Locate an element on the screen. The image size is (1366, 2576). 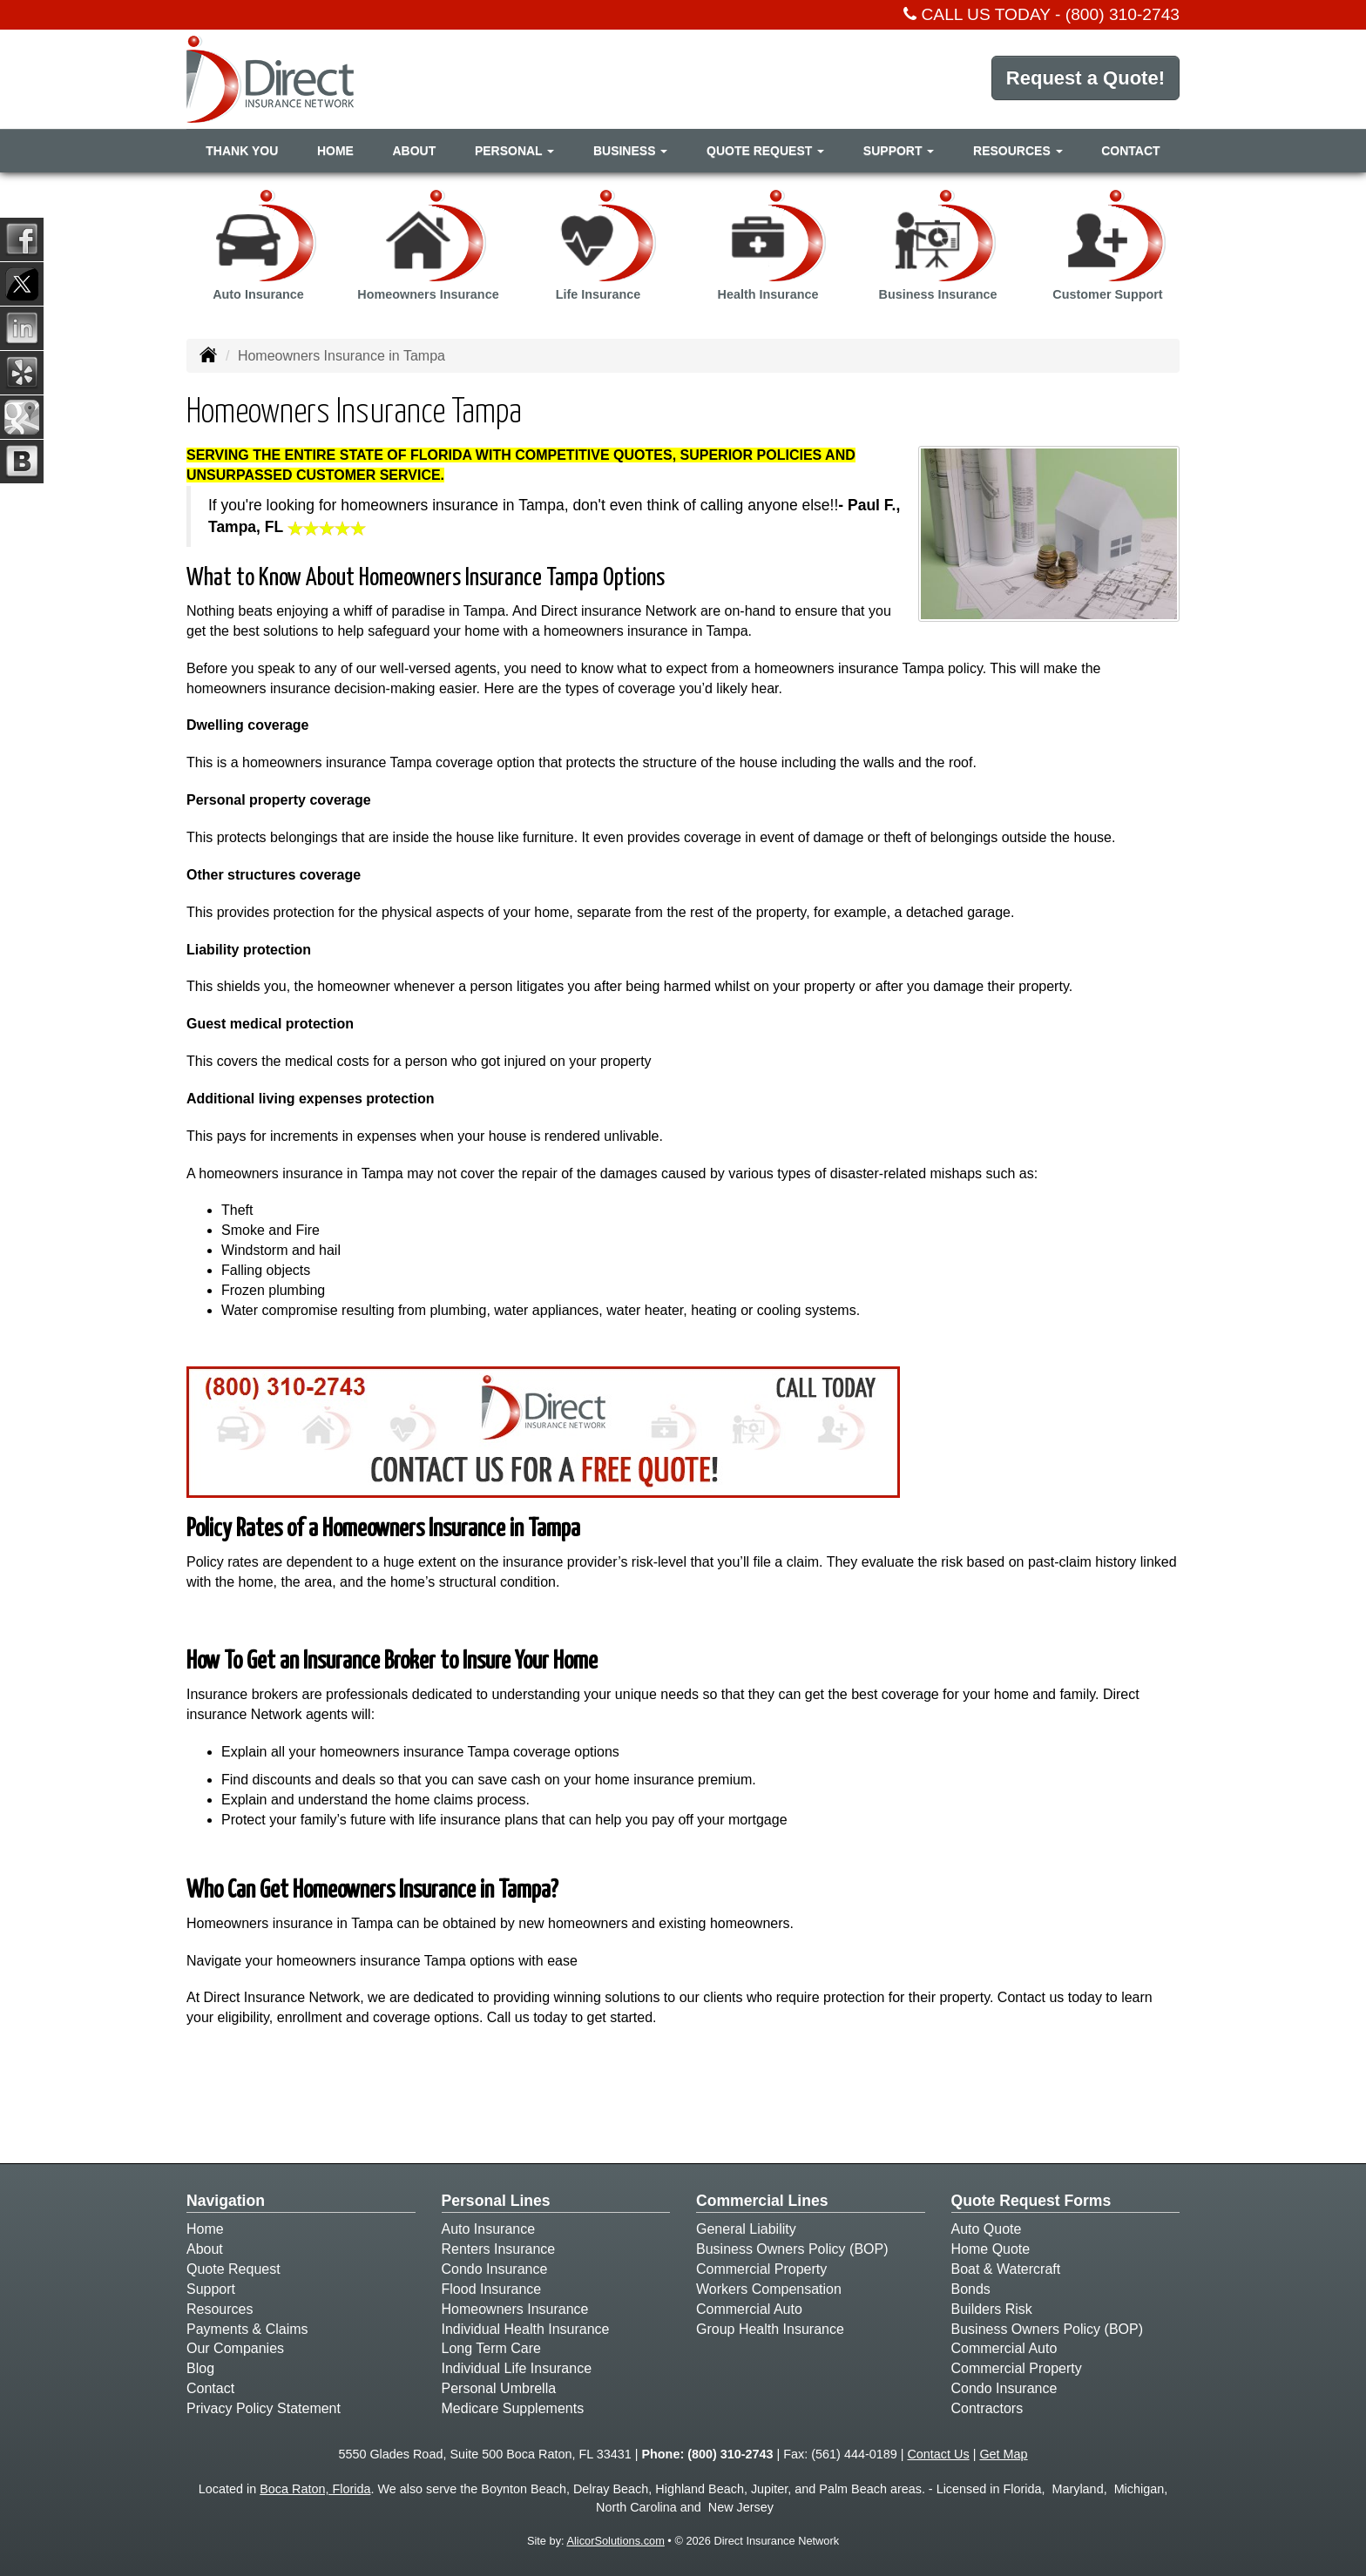
Homeowners Insurance is located at coordinates (515, 2309).